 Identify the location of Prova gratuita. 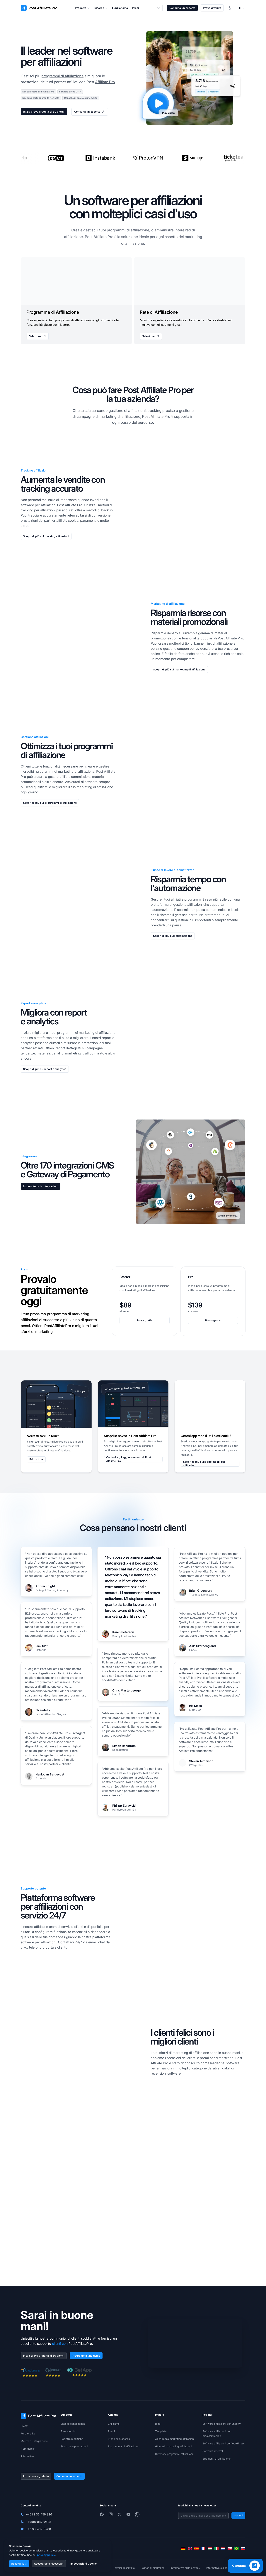
(212, 7).